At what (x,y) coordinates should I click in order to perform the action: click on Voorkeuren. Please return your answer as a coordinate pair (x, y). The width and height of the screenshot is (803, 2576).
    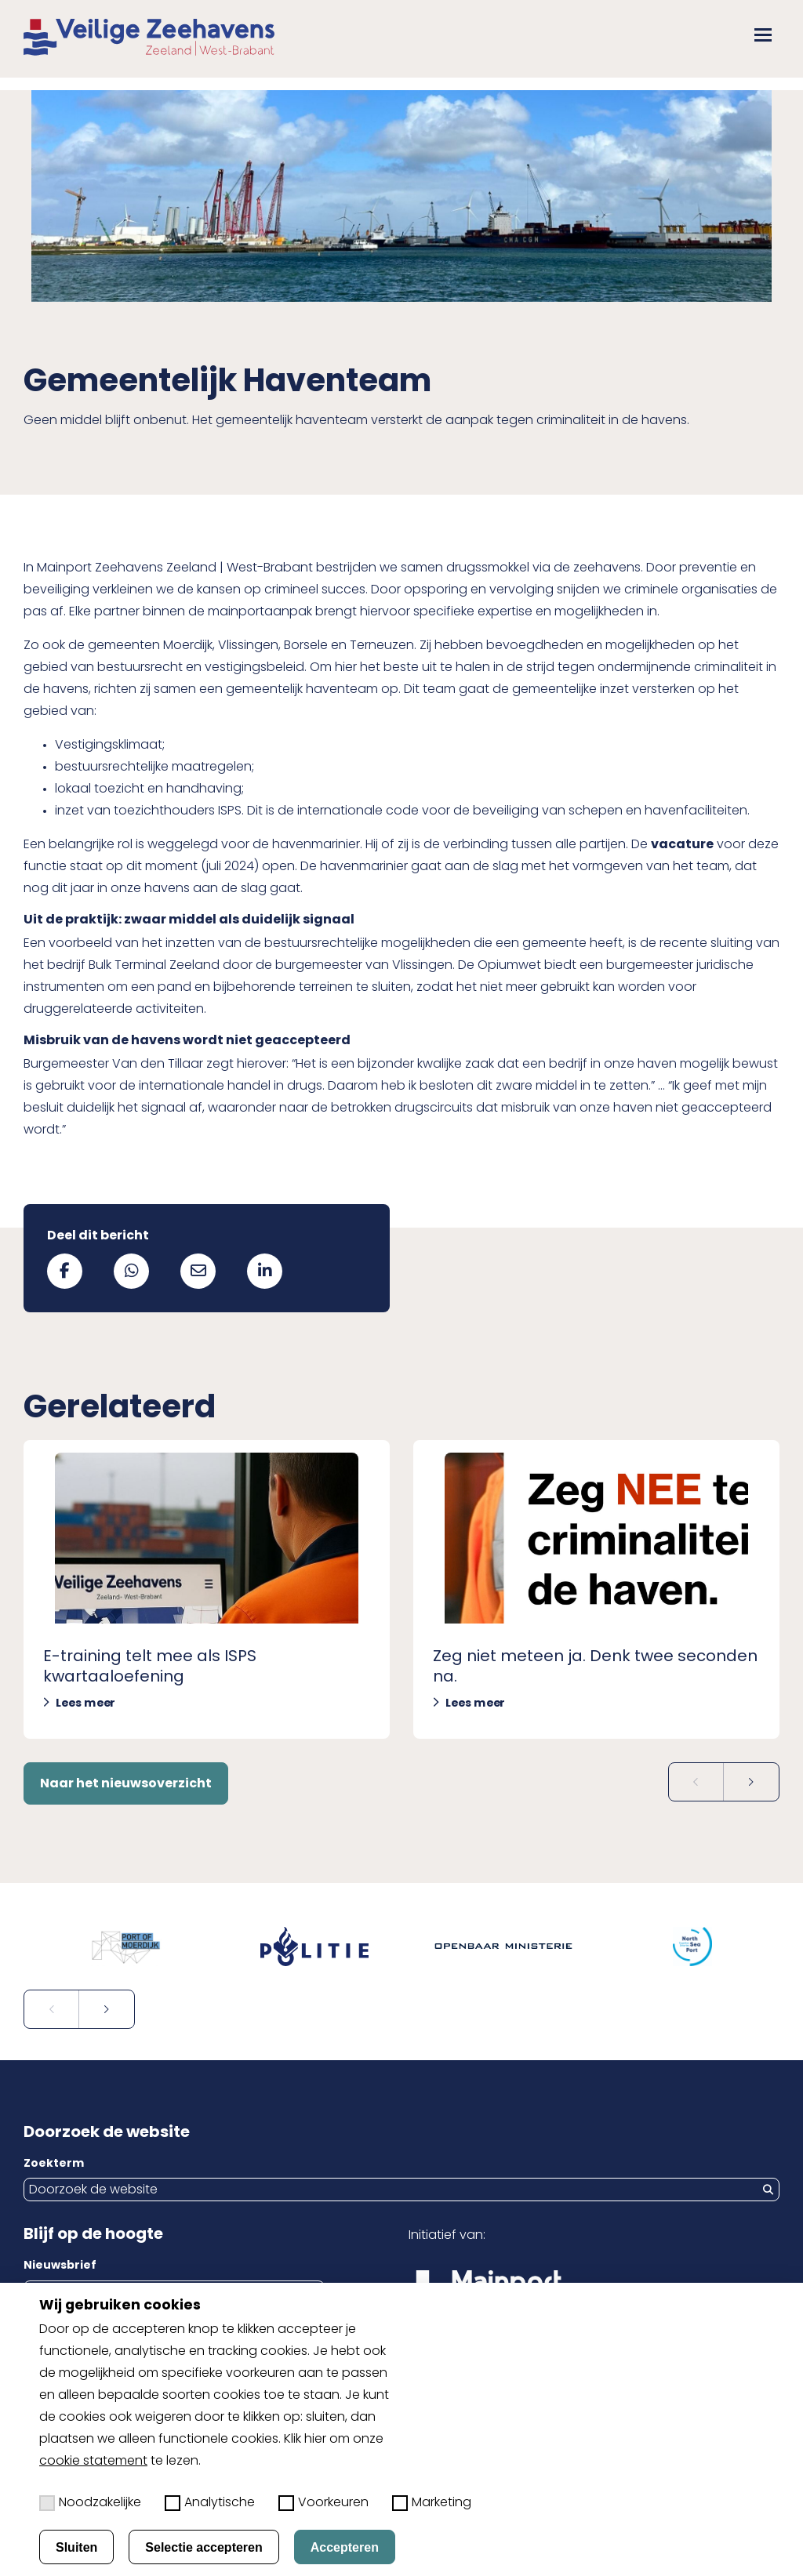
    Looking at the image, I should click on (323, 2503).